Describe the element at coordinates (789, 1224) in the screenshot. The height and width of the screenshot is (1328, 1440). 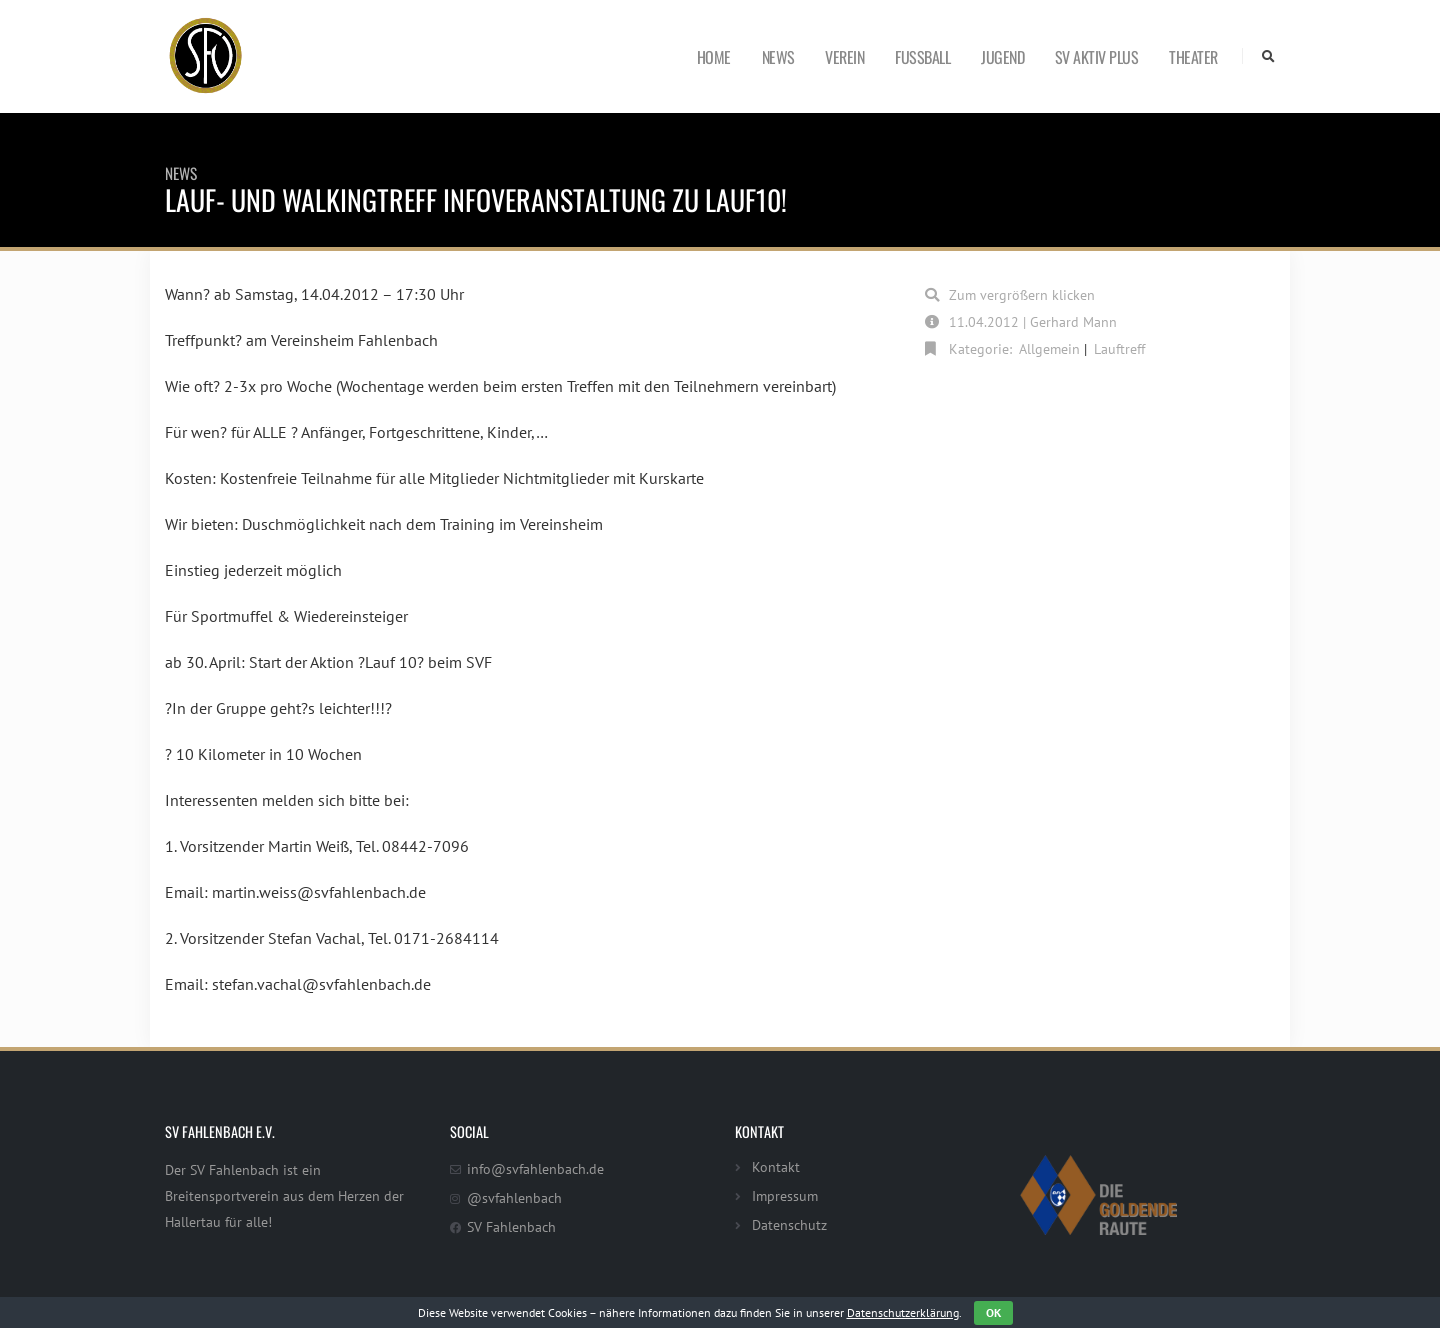
I see `Datenschutz` at that location.